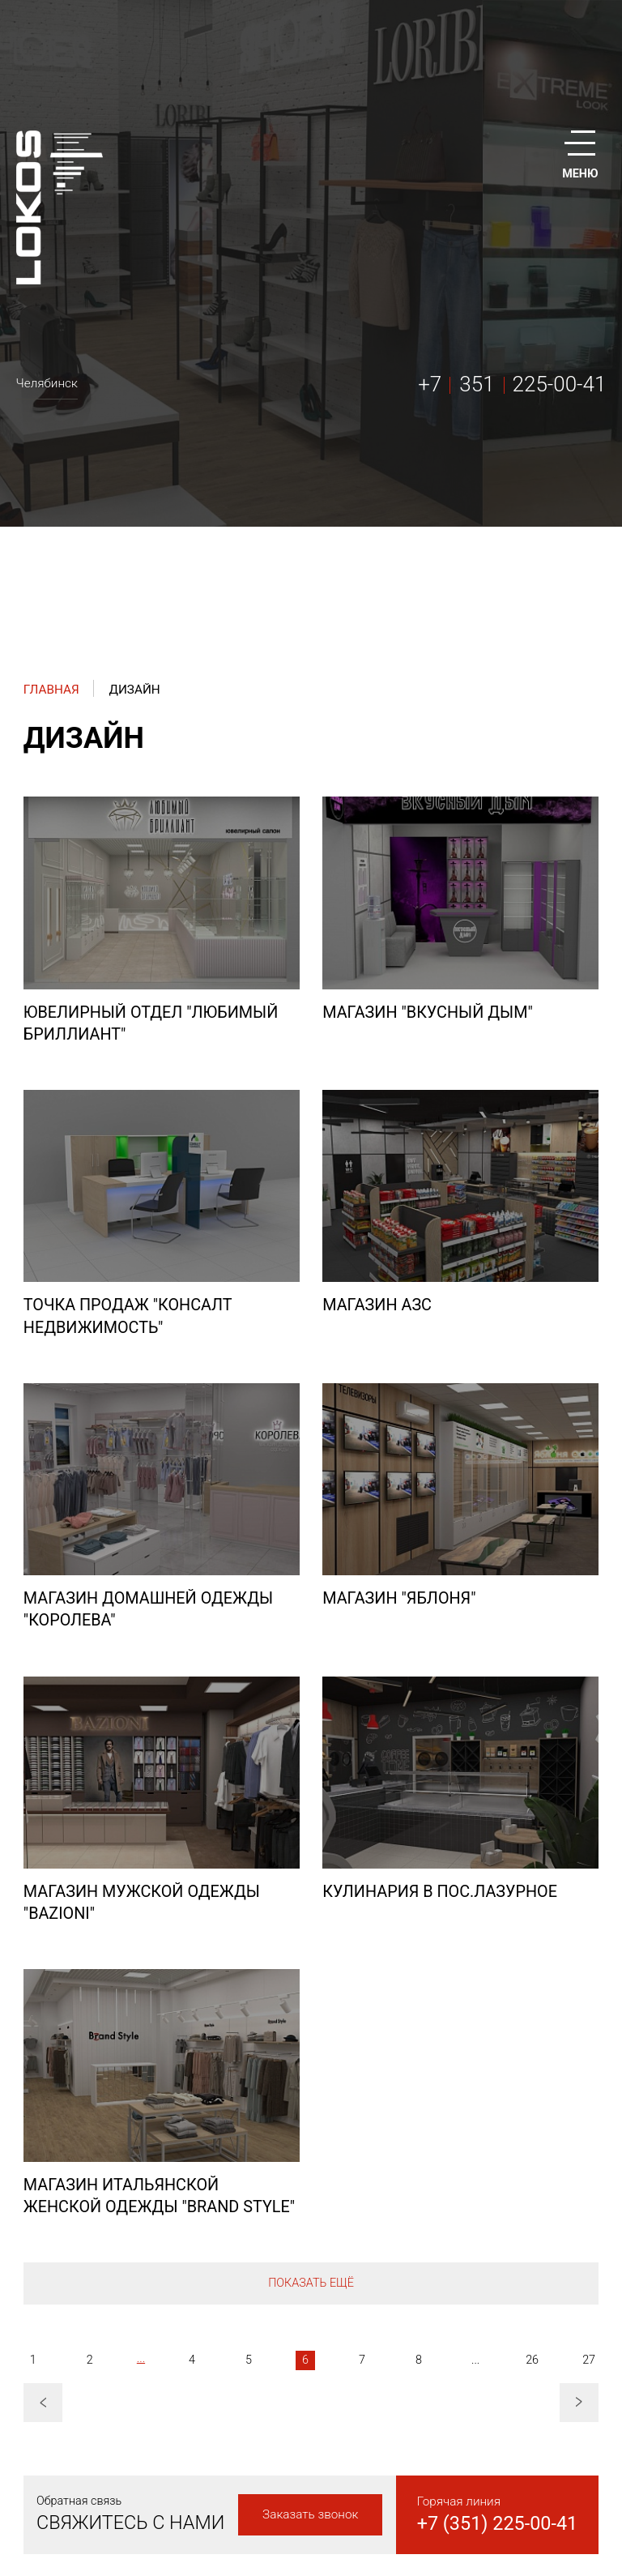  What do you see at coordinates (51, 689) in the screenshot?
I see `Главная` at bounding box center [51, 689].